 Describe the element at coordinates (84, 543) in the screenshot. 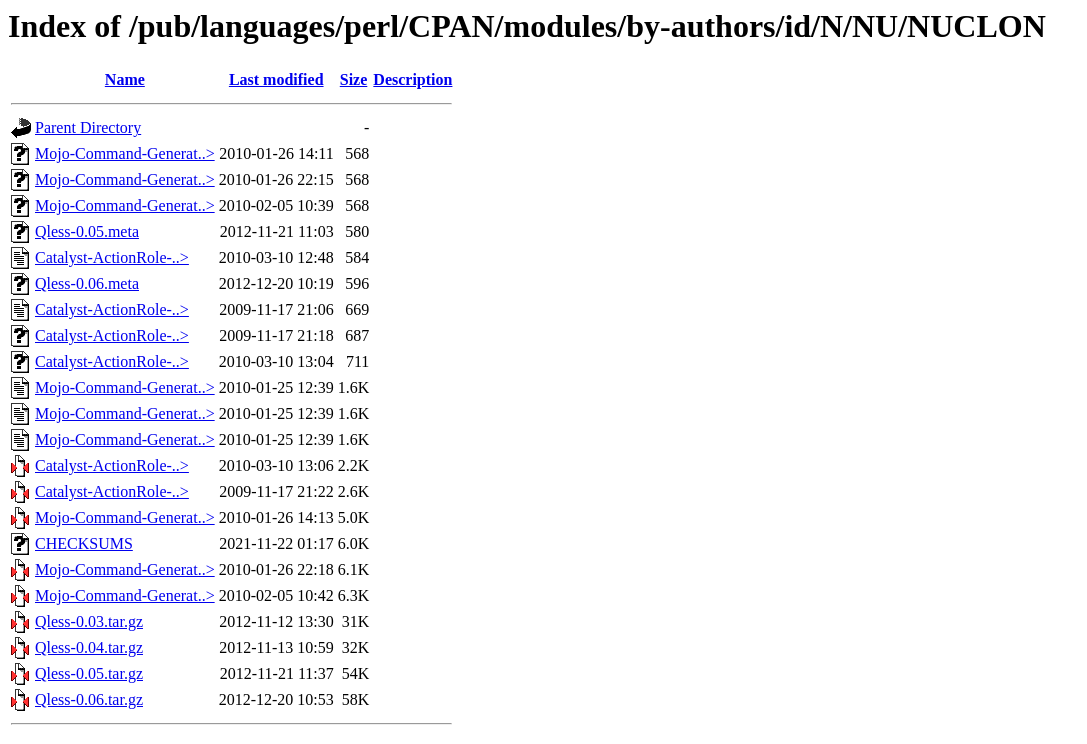

I see `CHECKSUMS` at that location.